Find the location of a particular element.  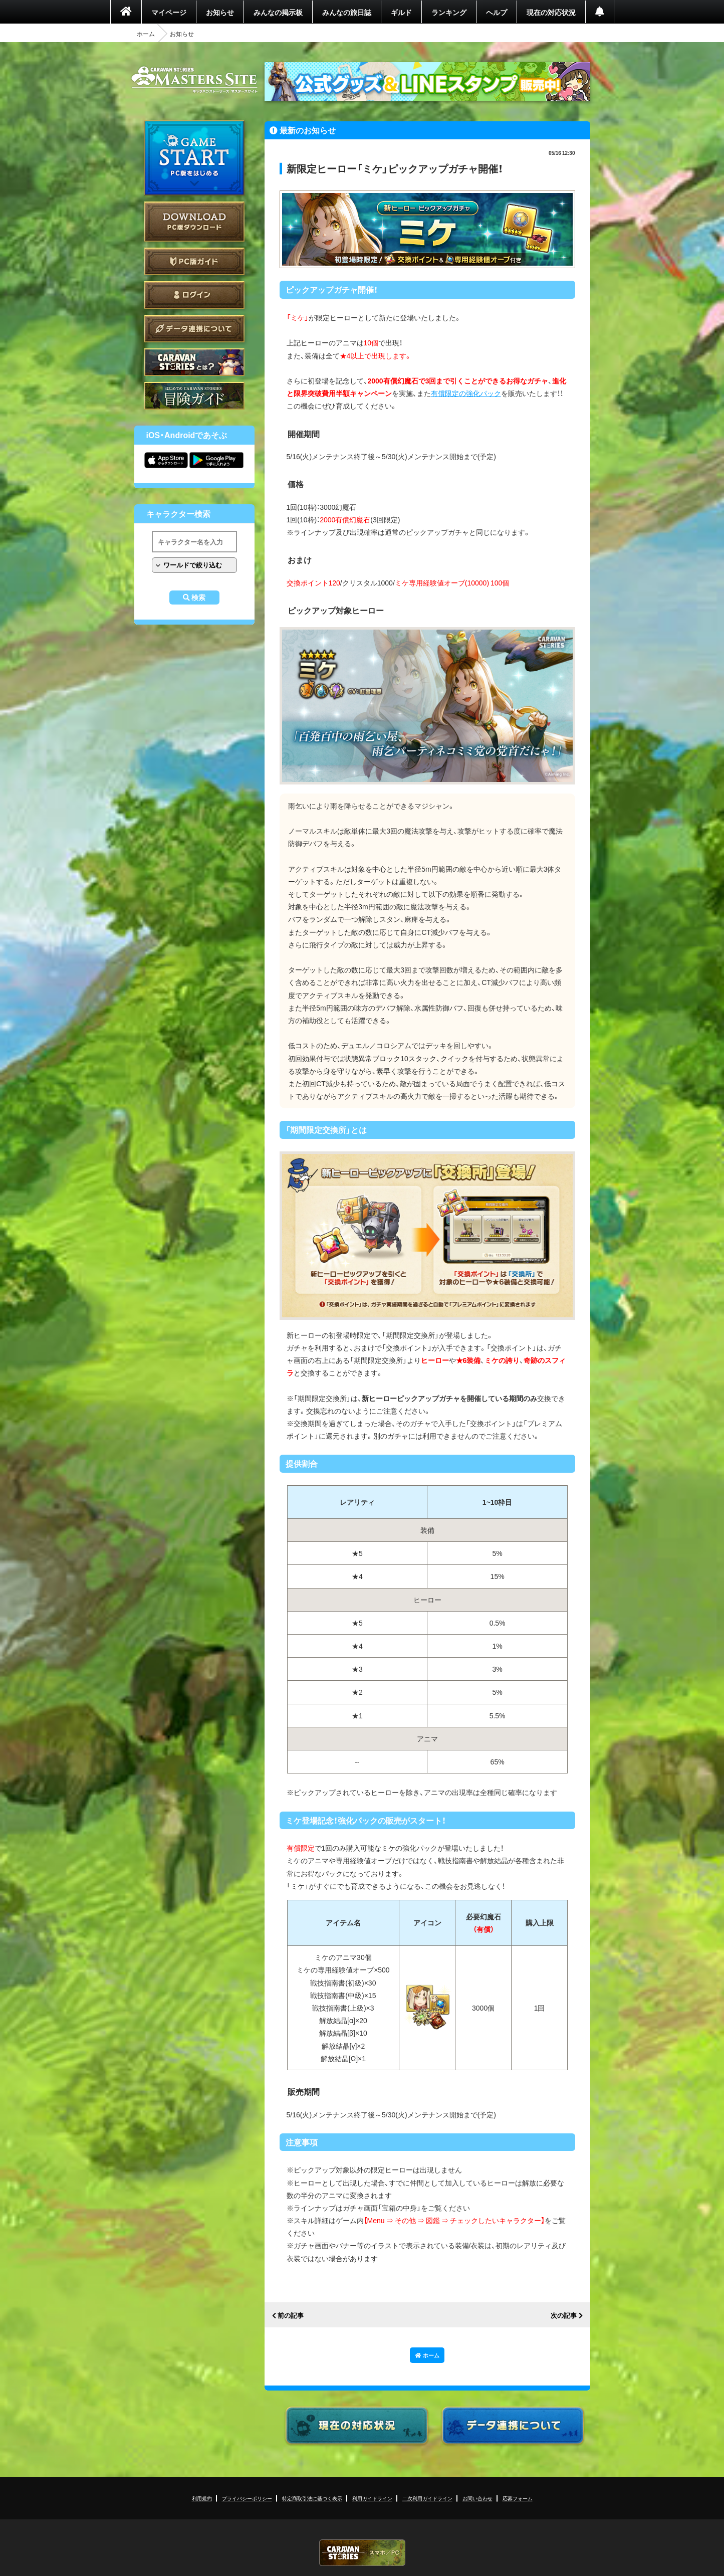

ランキング is located at coordinates (448, 12).